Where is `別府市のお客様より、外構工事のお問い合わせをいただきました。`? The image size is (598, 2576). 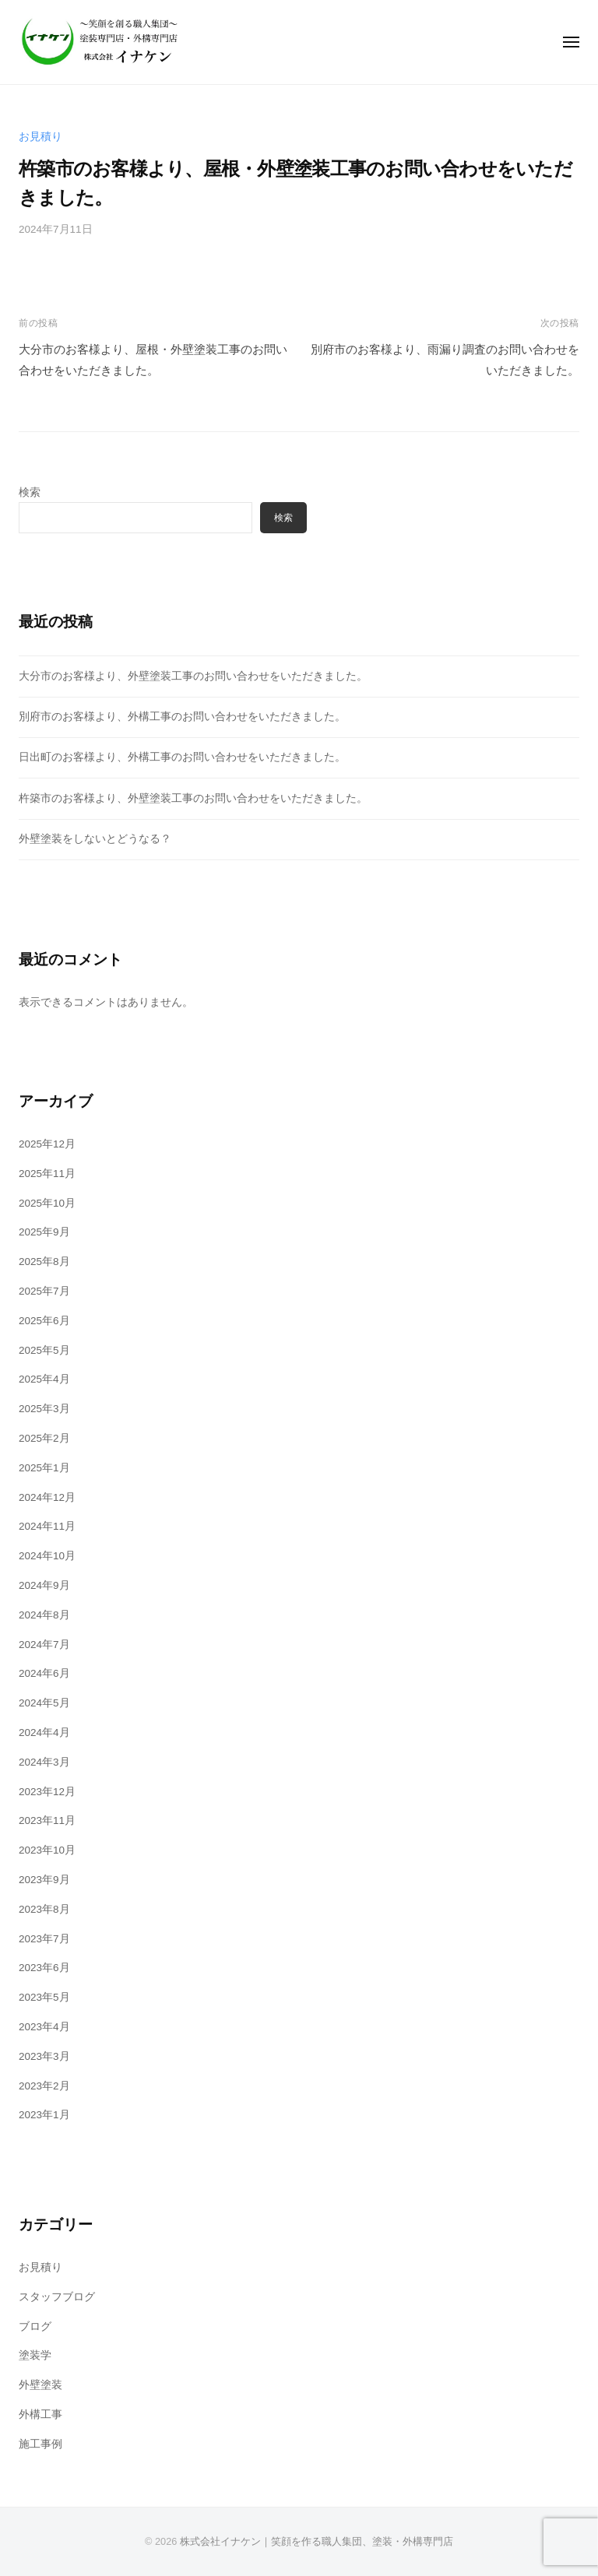
別府市のお客様より、外構工事のお問い合わせをいただきました。 is located at coordinates (182, 716).